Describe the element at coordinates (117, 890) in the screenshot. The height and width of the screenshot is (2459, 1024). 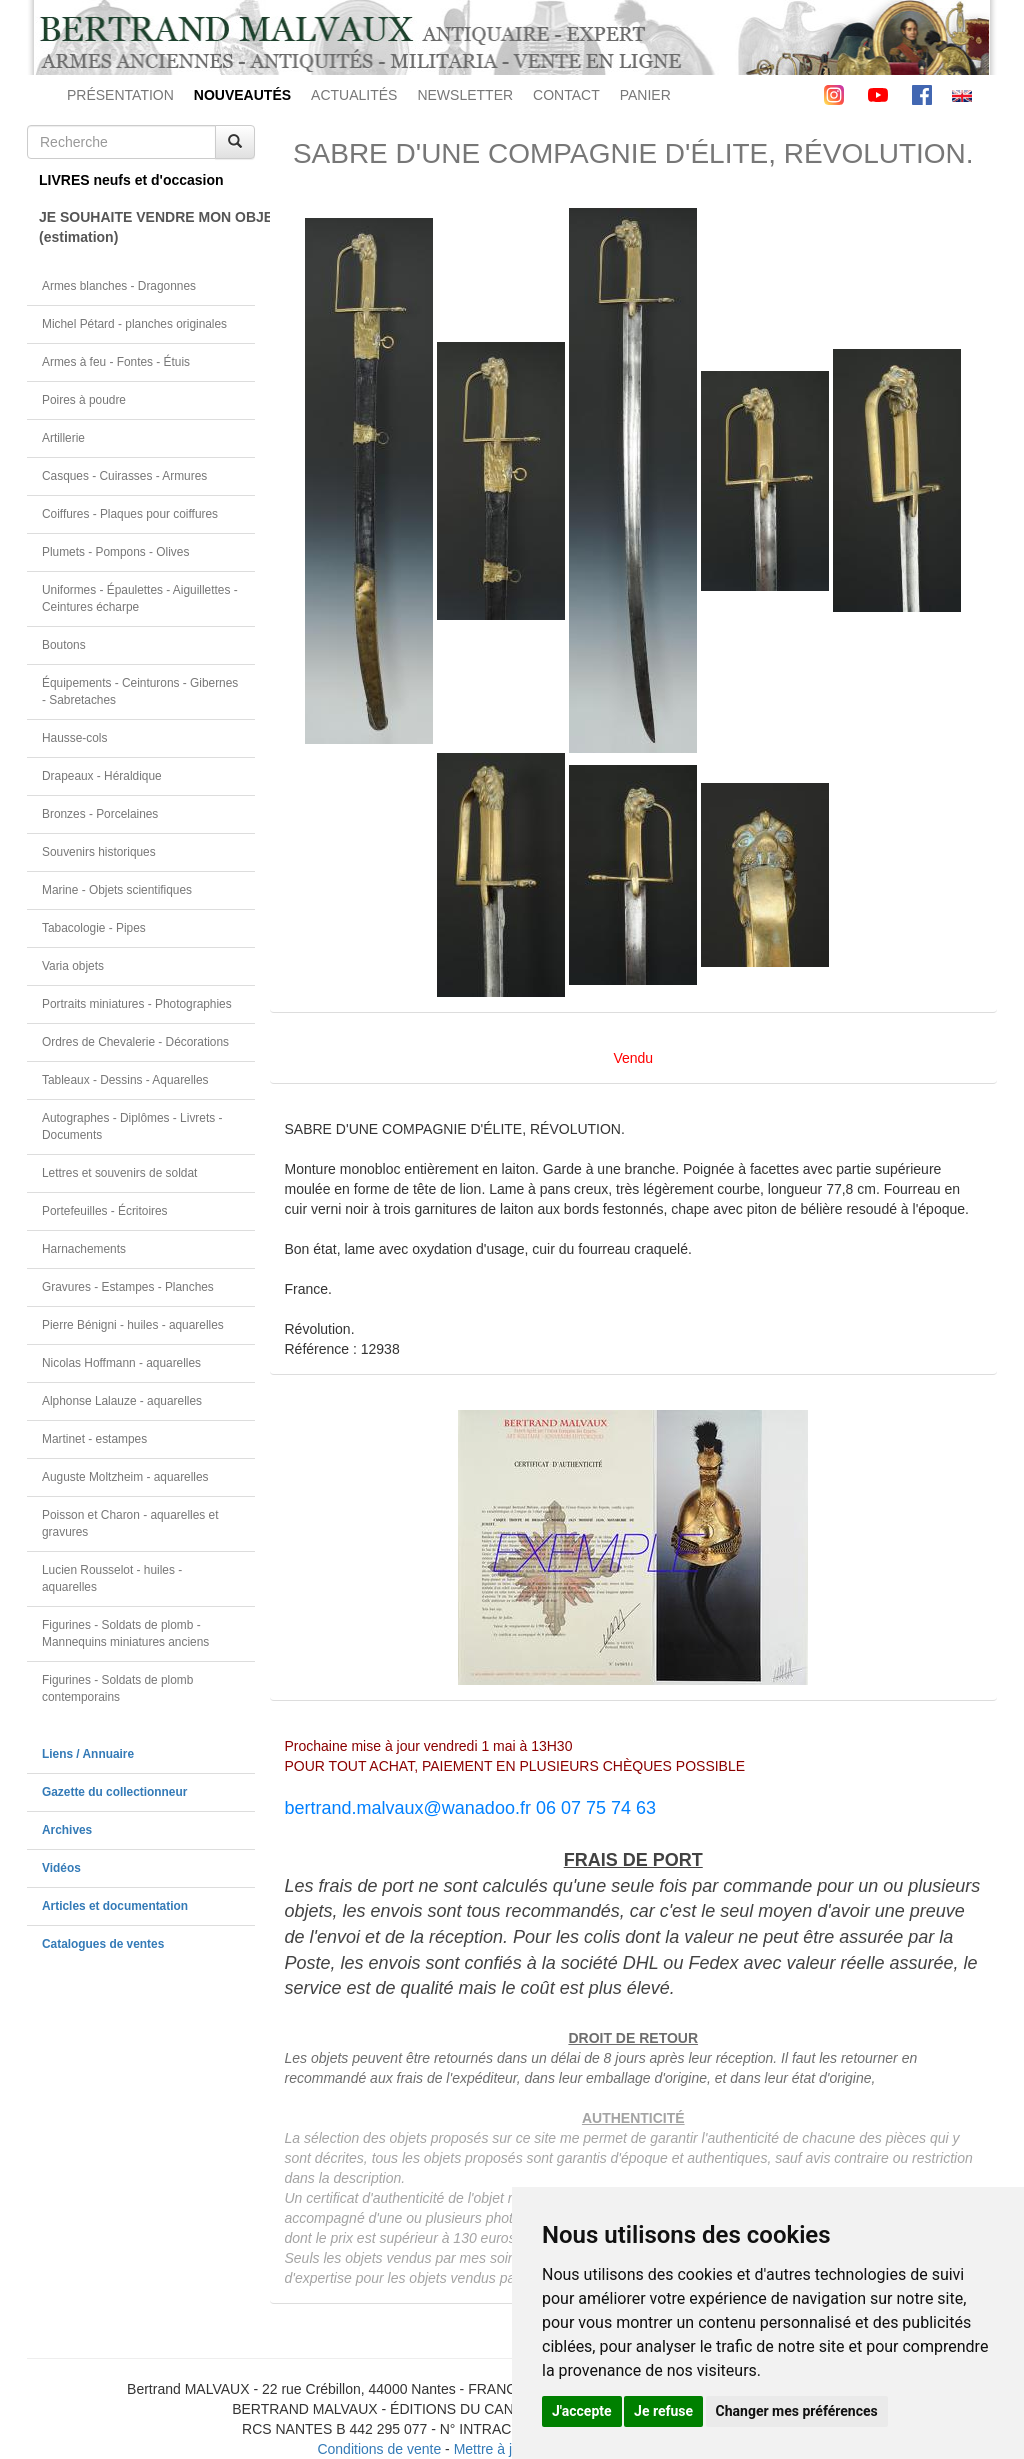
I see `Marine - Objets scientifiques` at that location.